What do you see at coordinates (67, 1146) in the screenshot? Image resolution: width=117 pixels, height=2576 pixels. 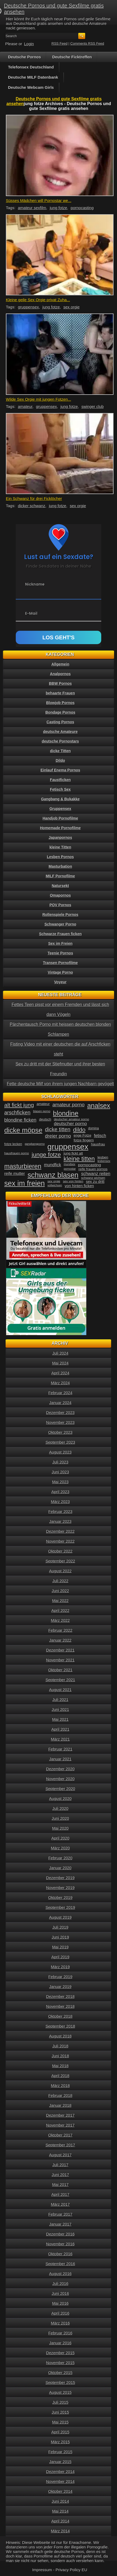 I see `gruppensex [gruppensex (200 Einträge)]` at bounding box center [67, 1146].